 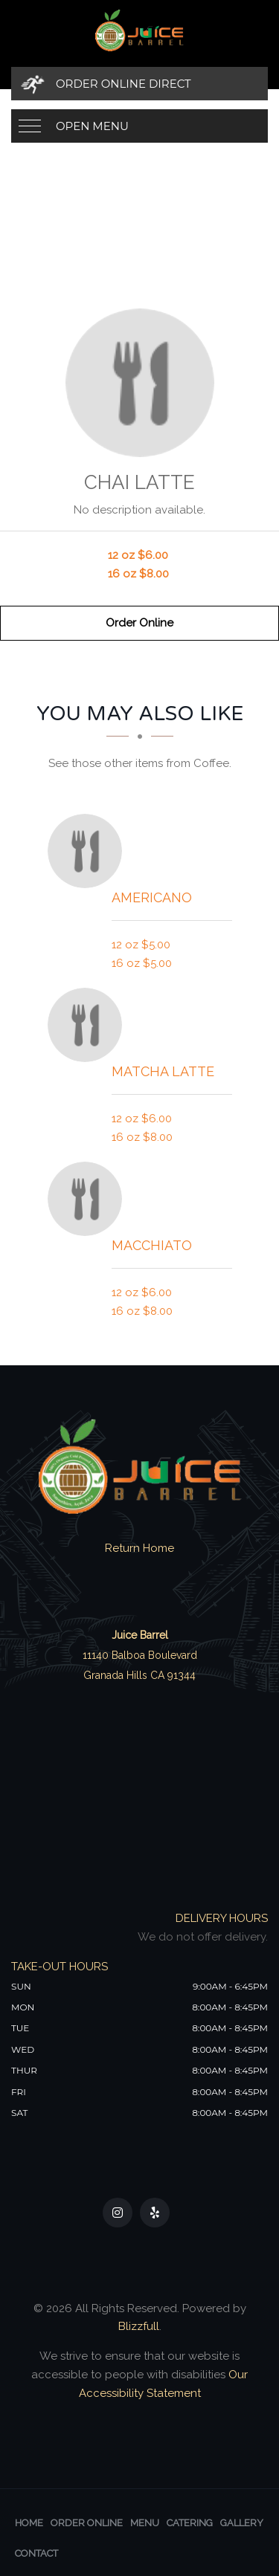 What do you see at coordinates (138, 2326) in the screenshot?
I see `Blizzfull` at bounding box center [138, 2326].